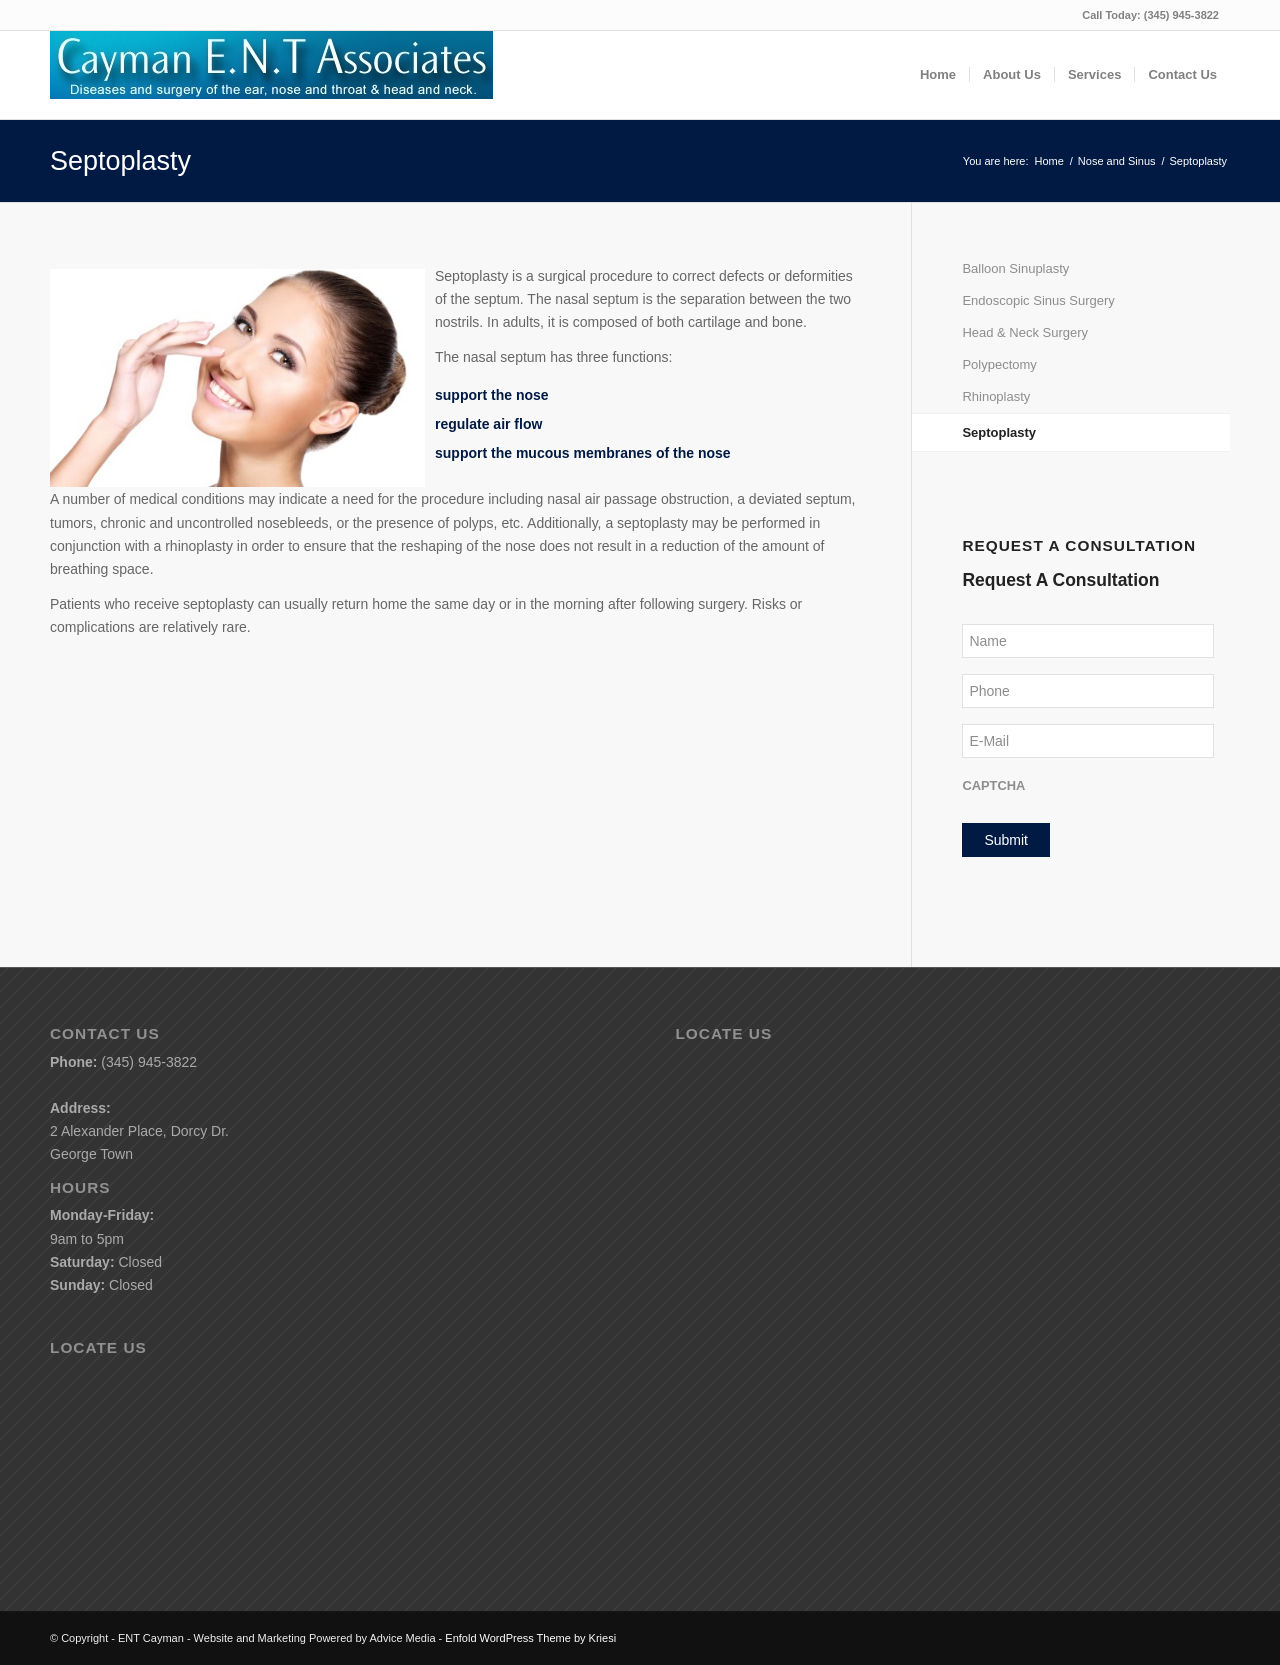 This screenshot has height=1665, width=1280. What do you see at coordinates (1181, 15) in the screenshot?
I see `(345) 945-3822` at bounding box center [1181, 15].